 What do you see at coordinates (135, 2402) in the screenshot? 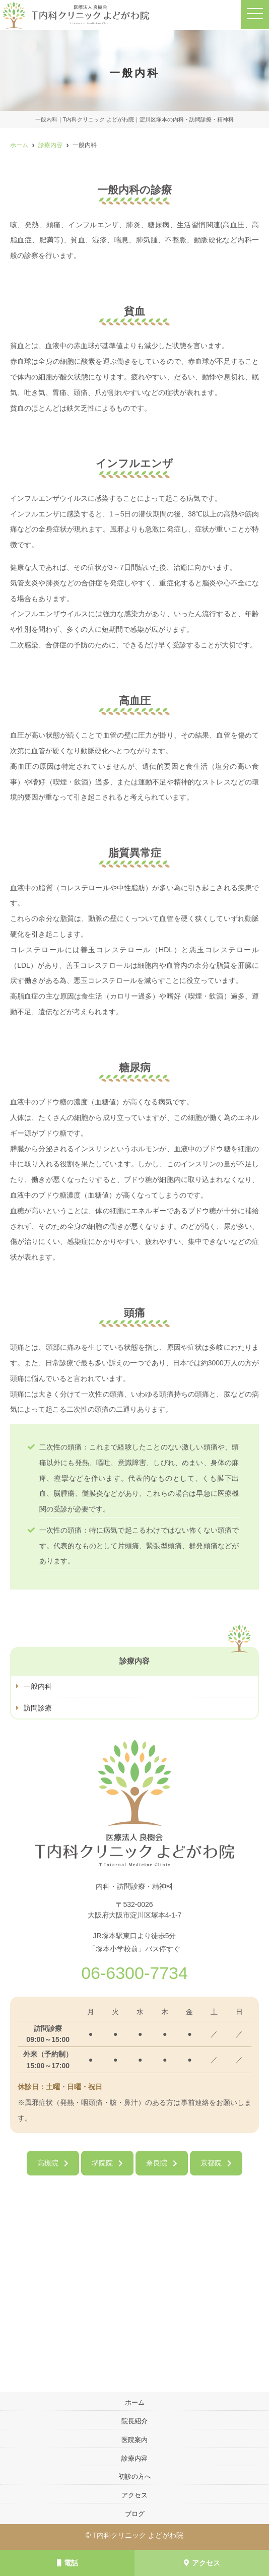
I see `ホーム` at bounding box center [135, 2402].